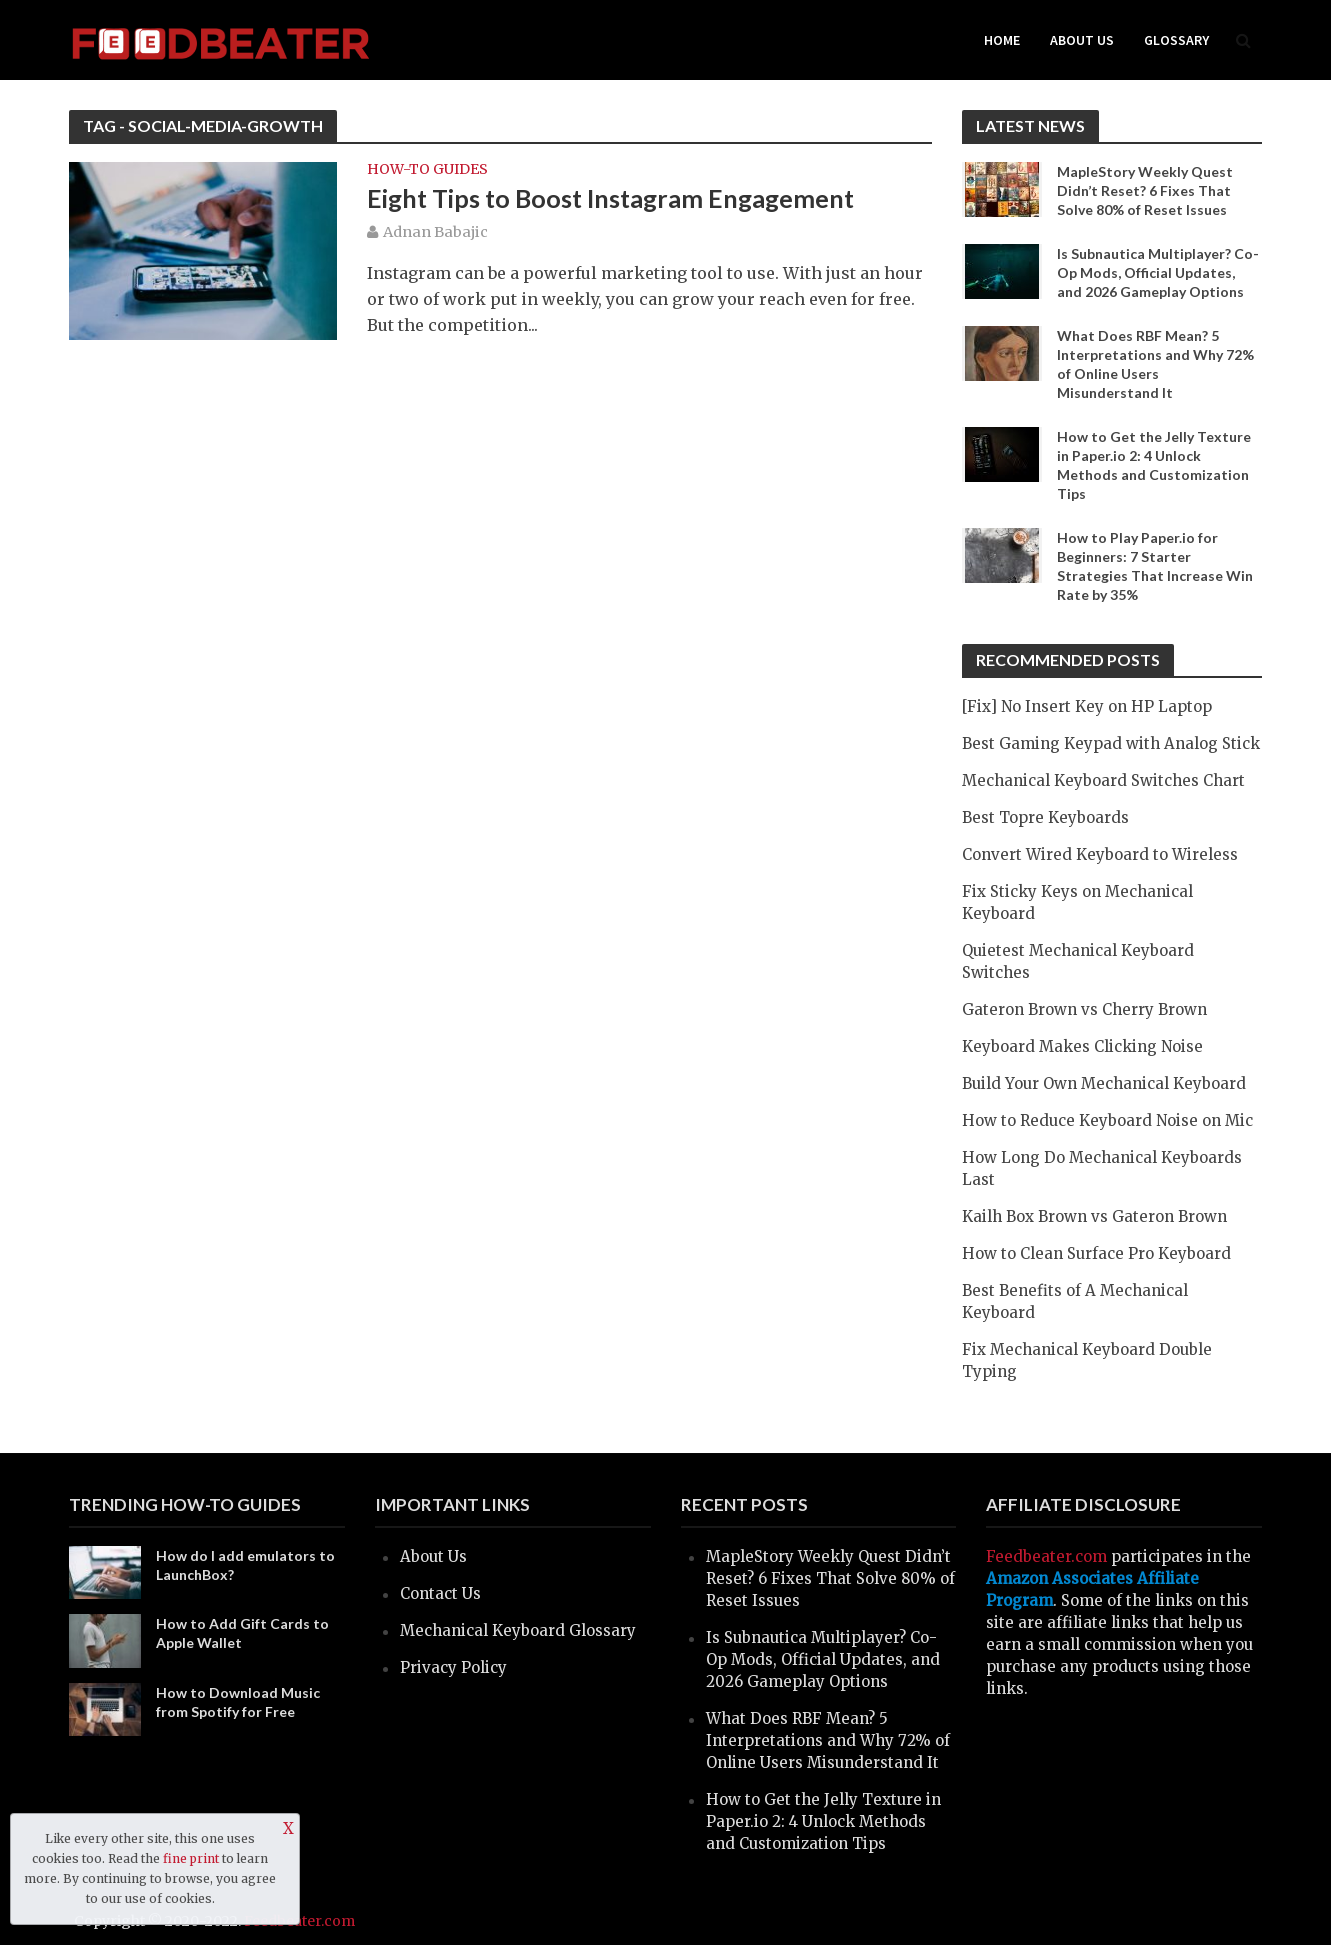 This screenshot has width=1331, height=1945. What do you see at coordinates (1094, 1216) in the screenshot?
I see `Kailh Box Brown vs Gateron Brown` at bounding box center [1094, 1216].